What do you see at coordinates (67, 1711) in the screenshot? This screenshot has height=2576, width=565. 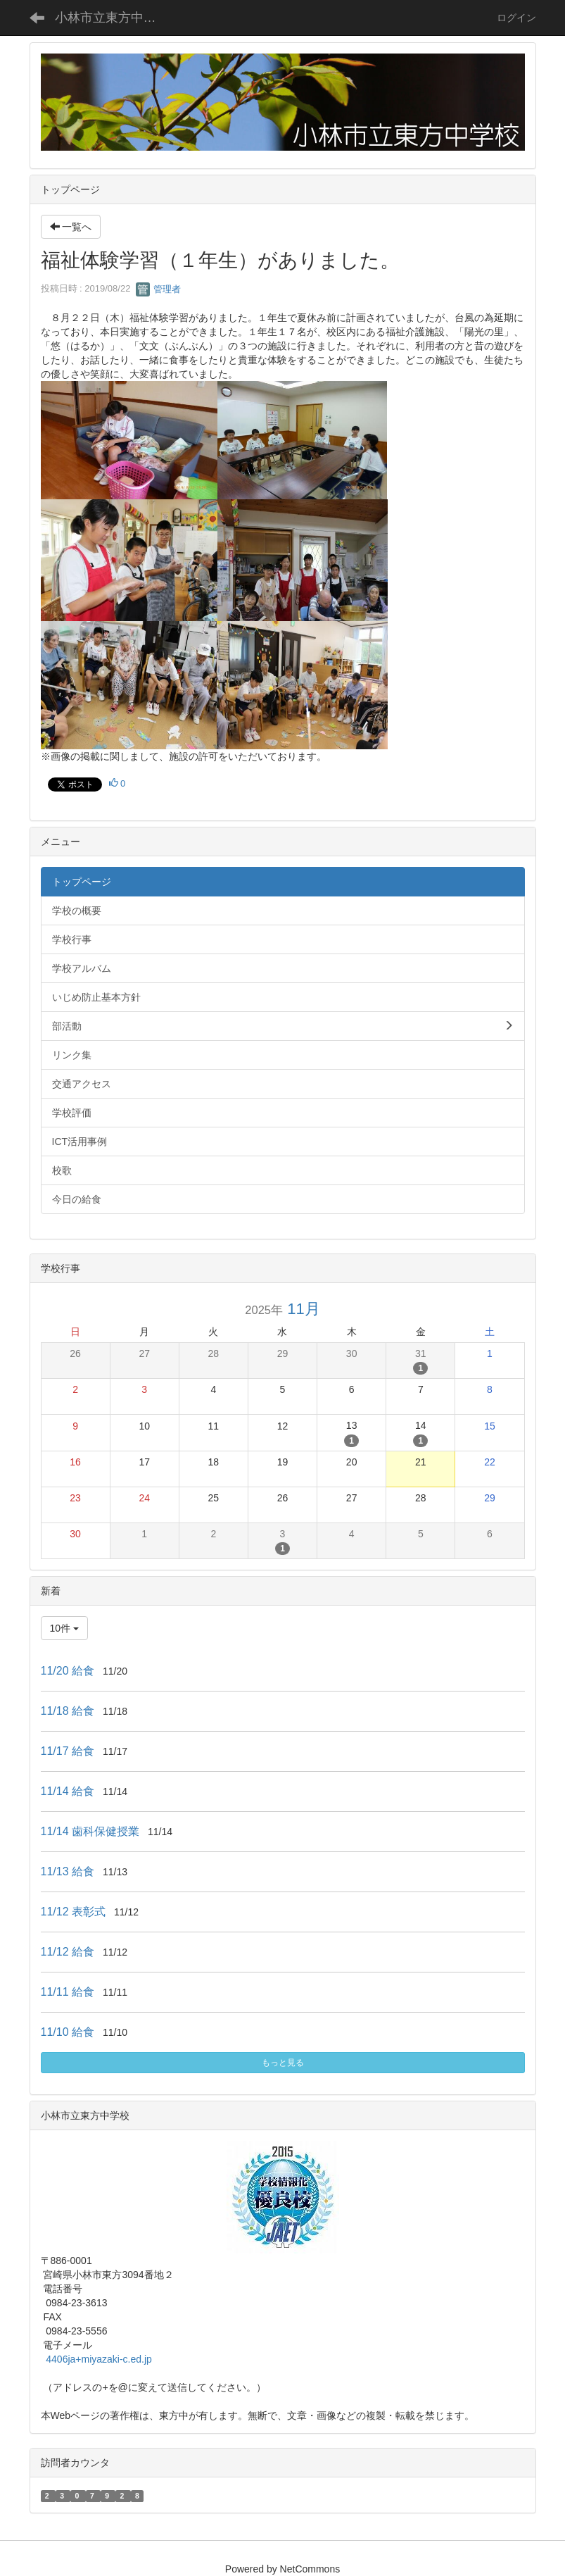 I see `11/18 給食` at bounding box center [67, 1711].